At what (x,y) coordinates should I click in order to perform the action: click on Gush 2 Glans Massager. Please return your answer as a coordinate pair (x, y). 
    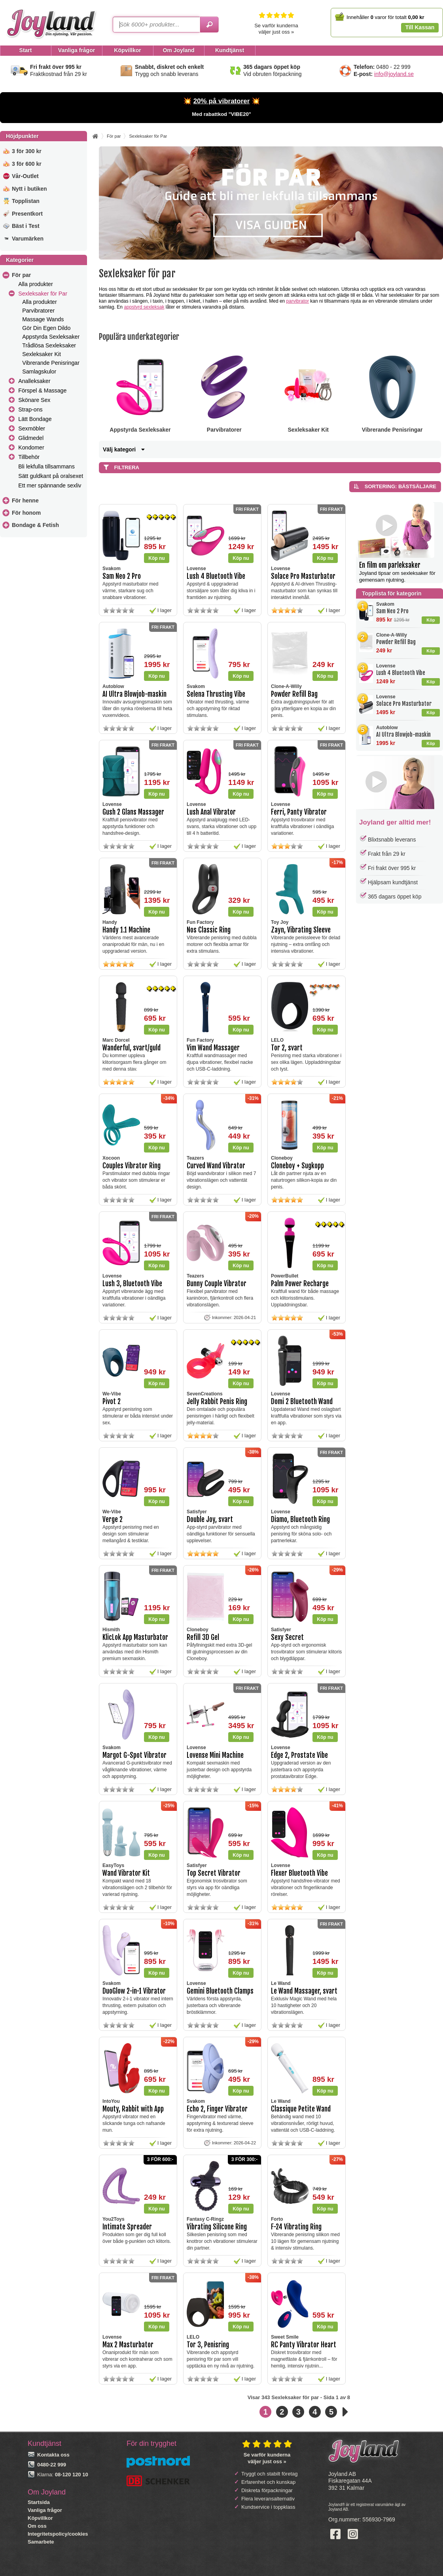
    Looking at the image, I should click on (133, 812).